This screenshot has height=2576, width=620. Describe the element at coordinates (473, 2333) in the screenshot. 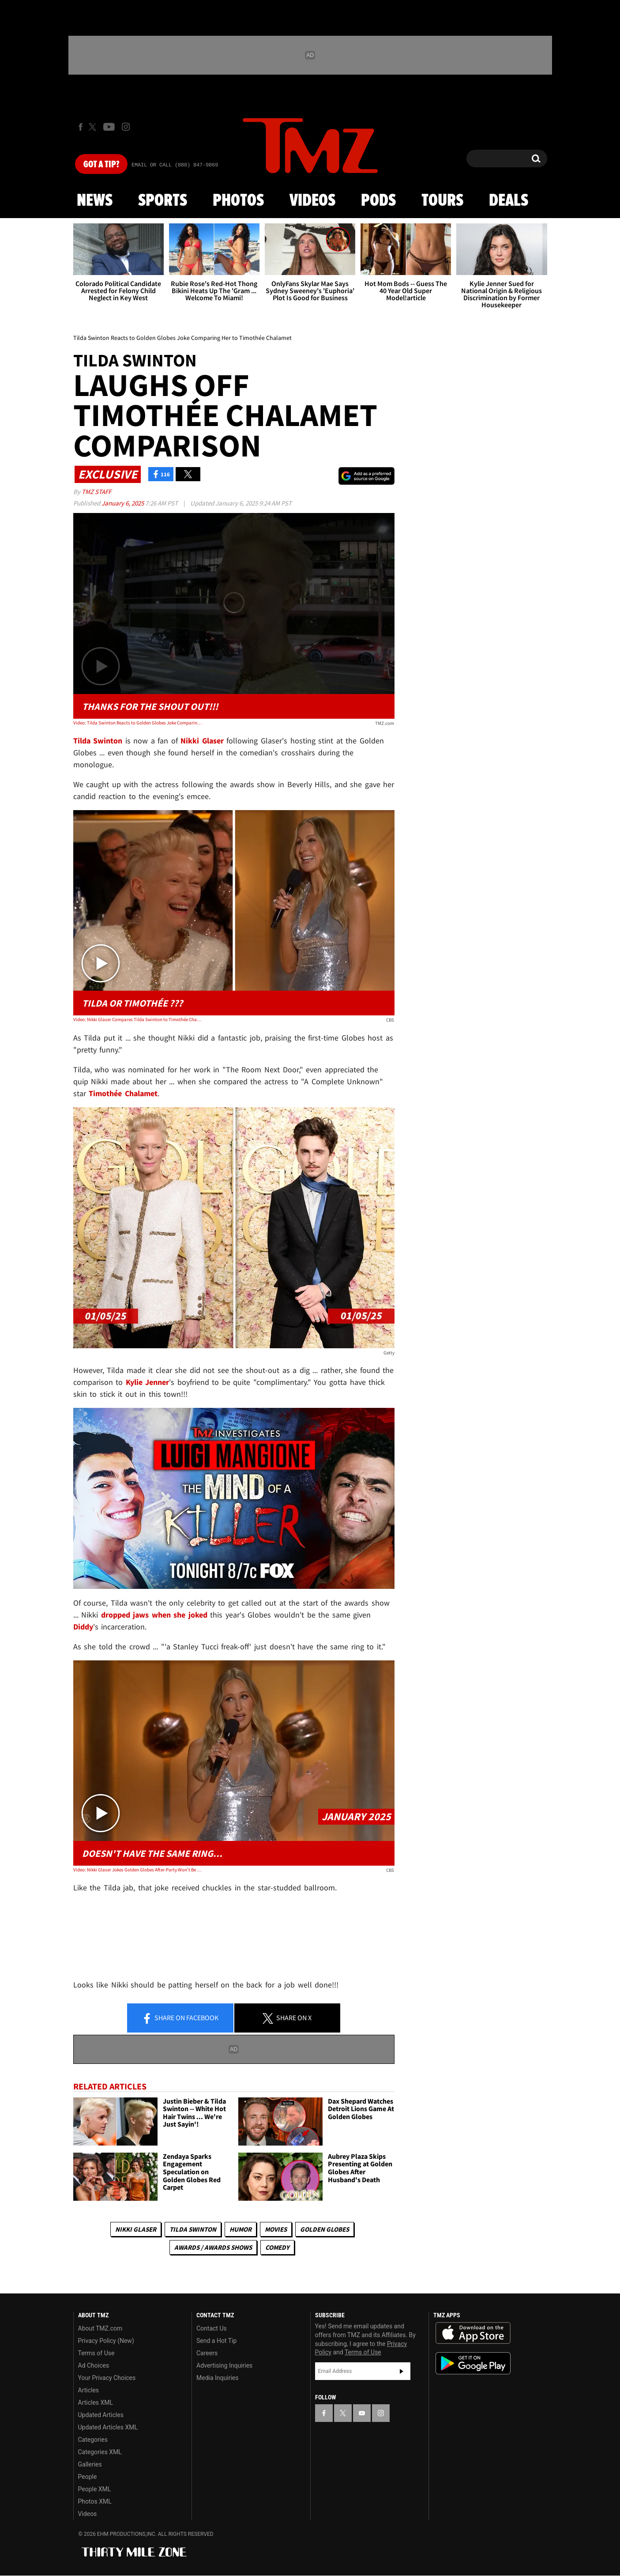

I see `Download the TMZ App on the Apple App Store` at that location.